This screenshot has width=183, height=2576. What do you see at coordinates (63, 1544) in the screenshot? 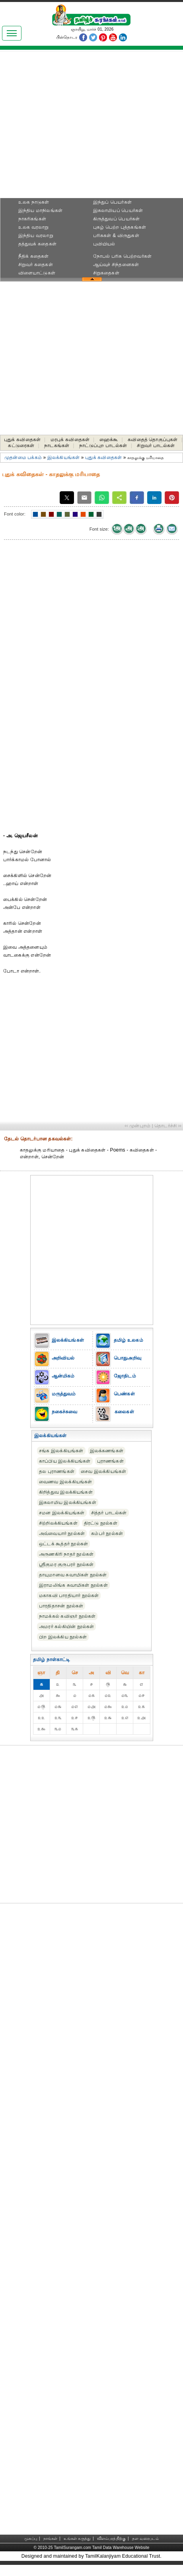
I see `ஒட்டக் கூத்தர் நூல்கள்` at bounding box center [63, 1544].